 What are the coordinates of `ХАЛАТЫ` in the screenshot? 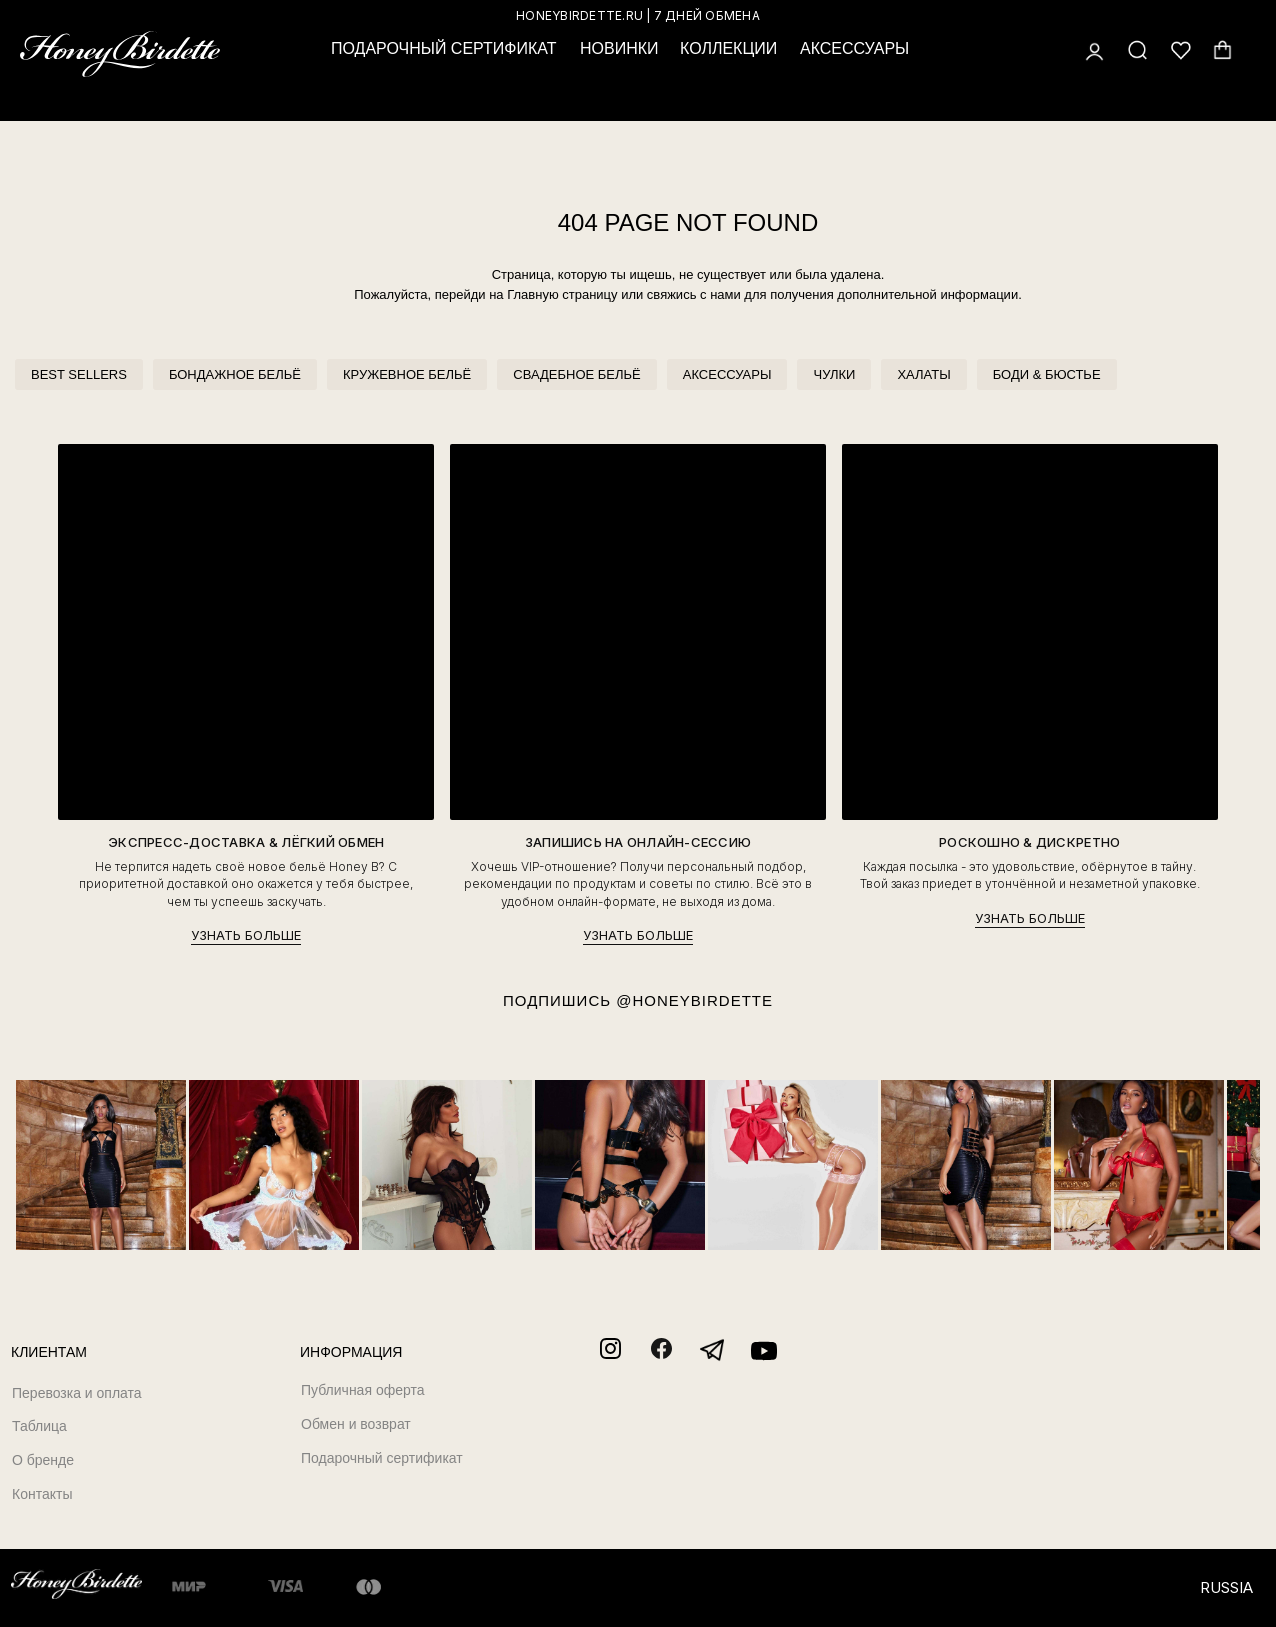 It's located at (923, 374).